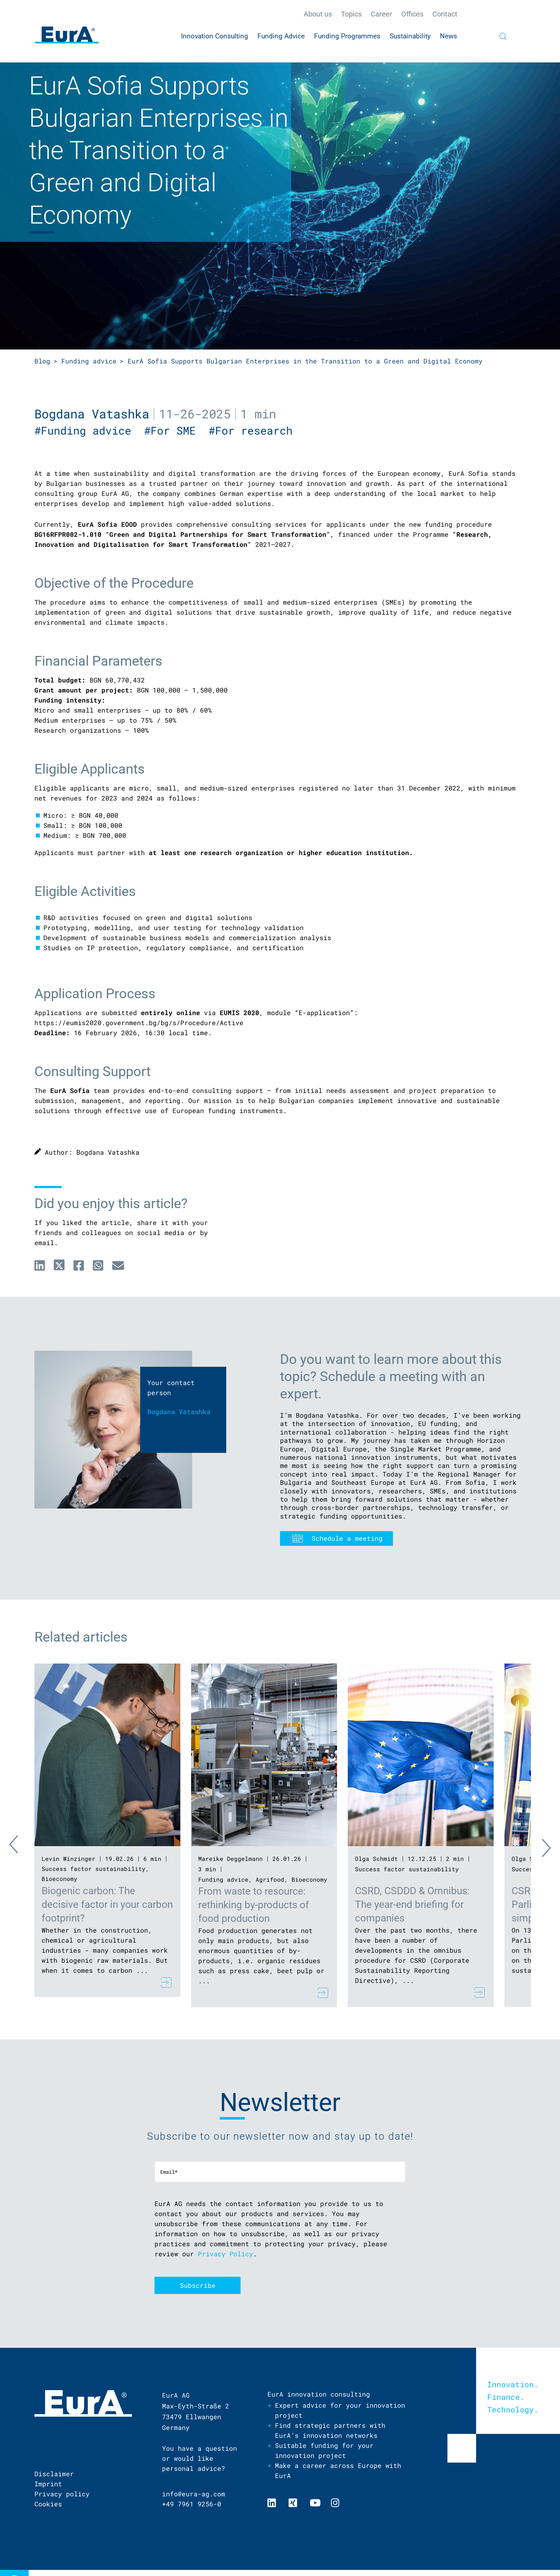  Describe the element at coordinates (281, 36) in the screenshot. I see `Funding Advice [menuitem]` at that location.